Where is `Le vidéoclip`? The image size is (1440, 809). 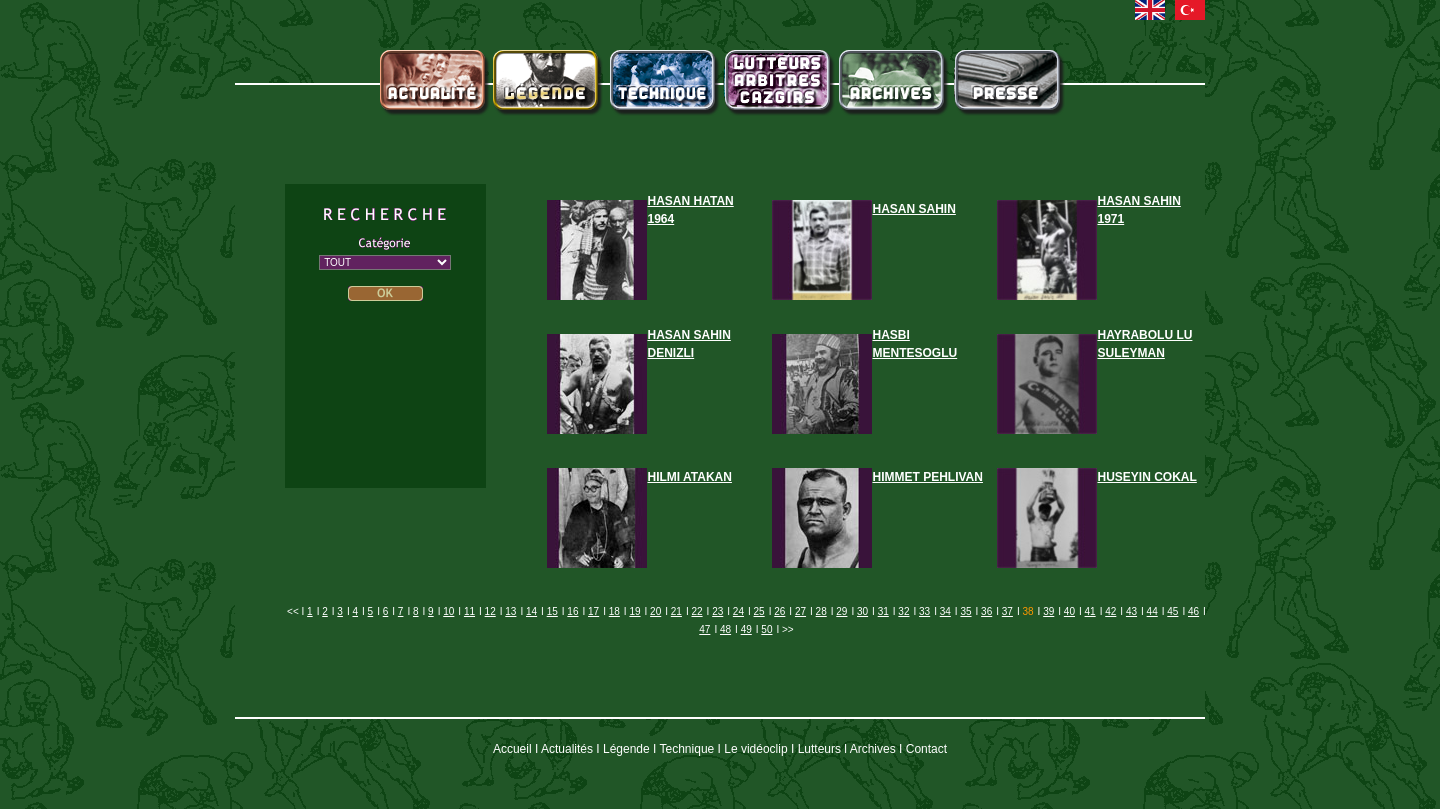 Le vidéoclip is located at coordinates (755, 749).